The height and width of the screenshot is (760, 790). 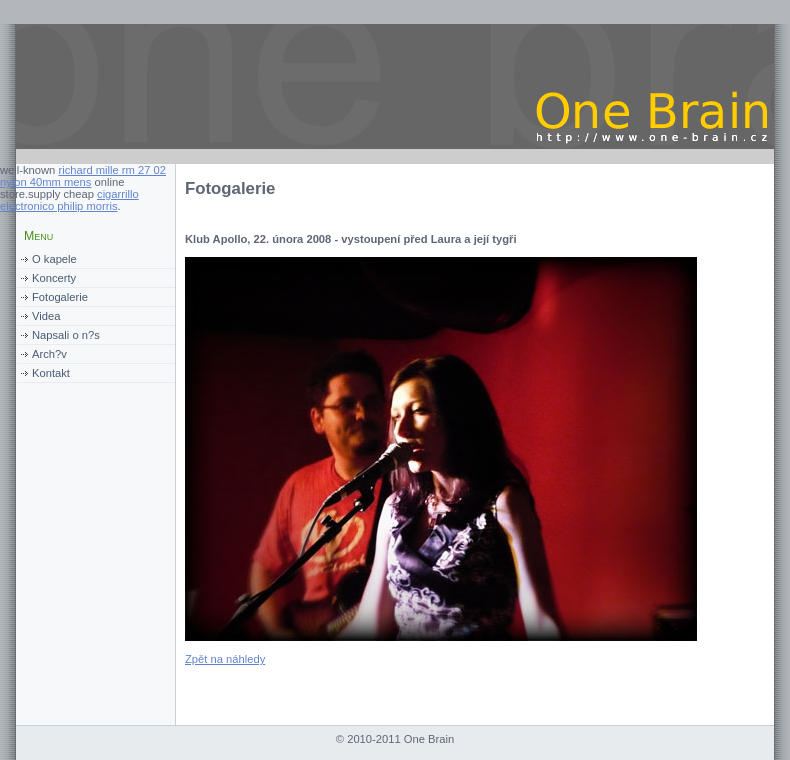 What do you see at coordinates (60, 297) in the screenshot?
I see `Fotogalerie` at bounding box center [60, 297].